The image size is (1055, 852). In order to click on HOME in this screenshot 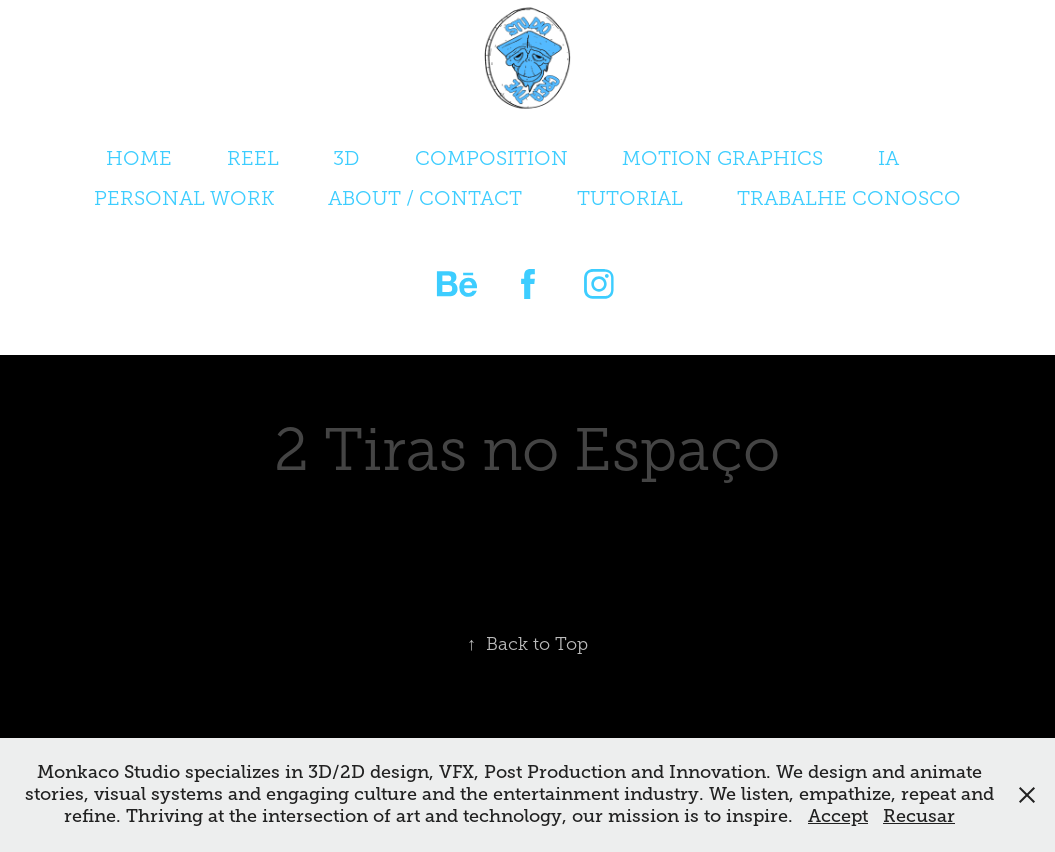, I will do `click(139, 158)`.